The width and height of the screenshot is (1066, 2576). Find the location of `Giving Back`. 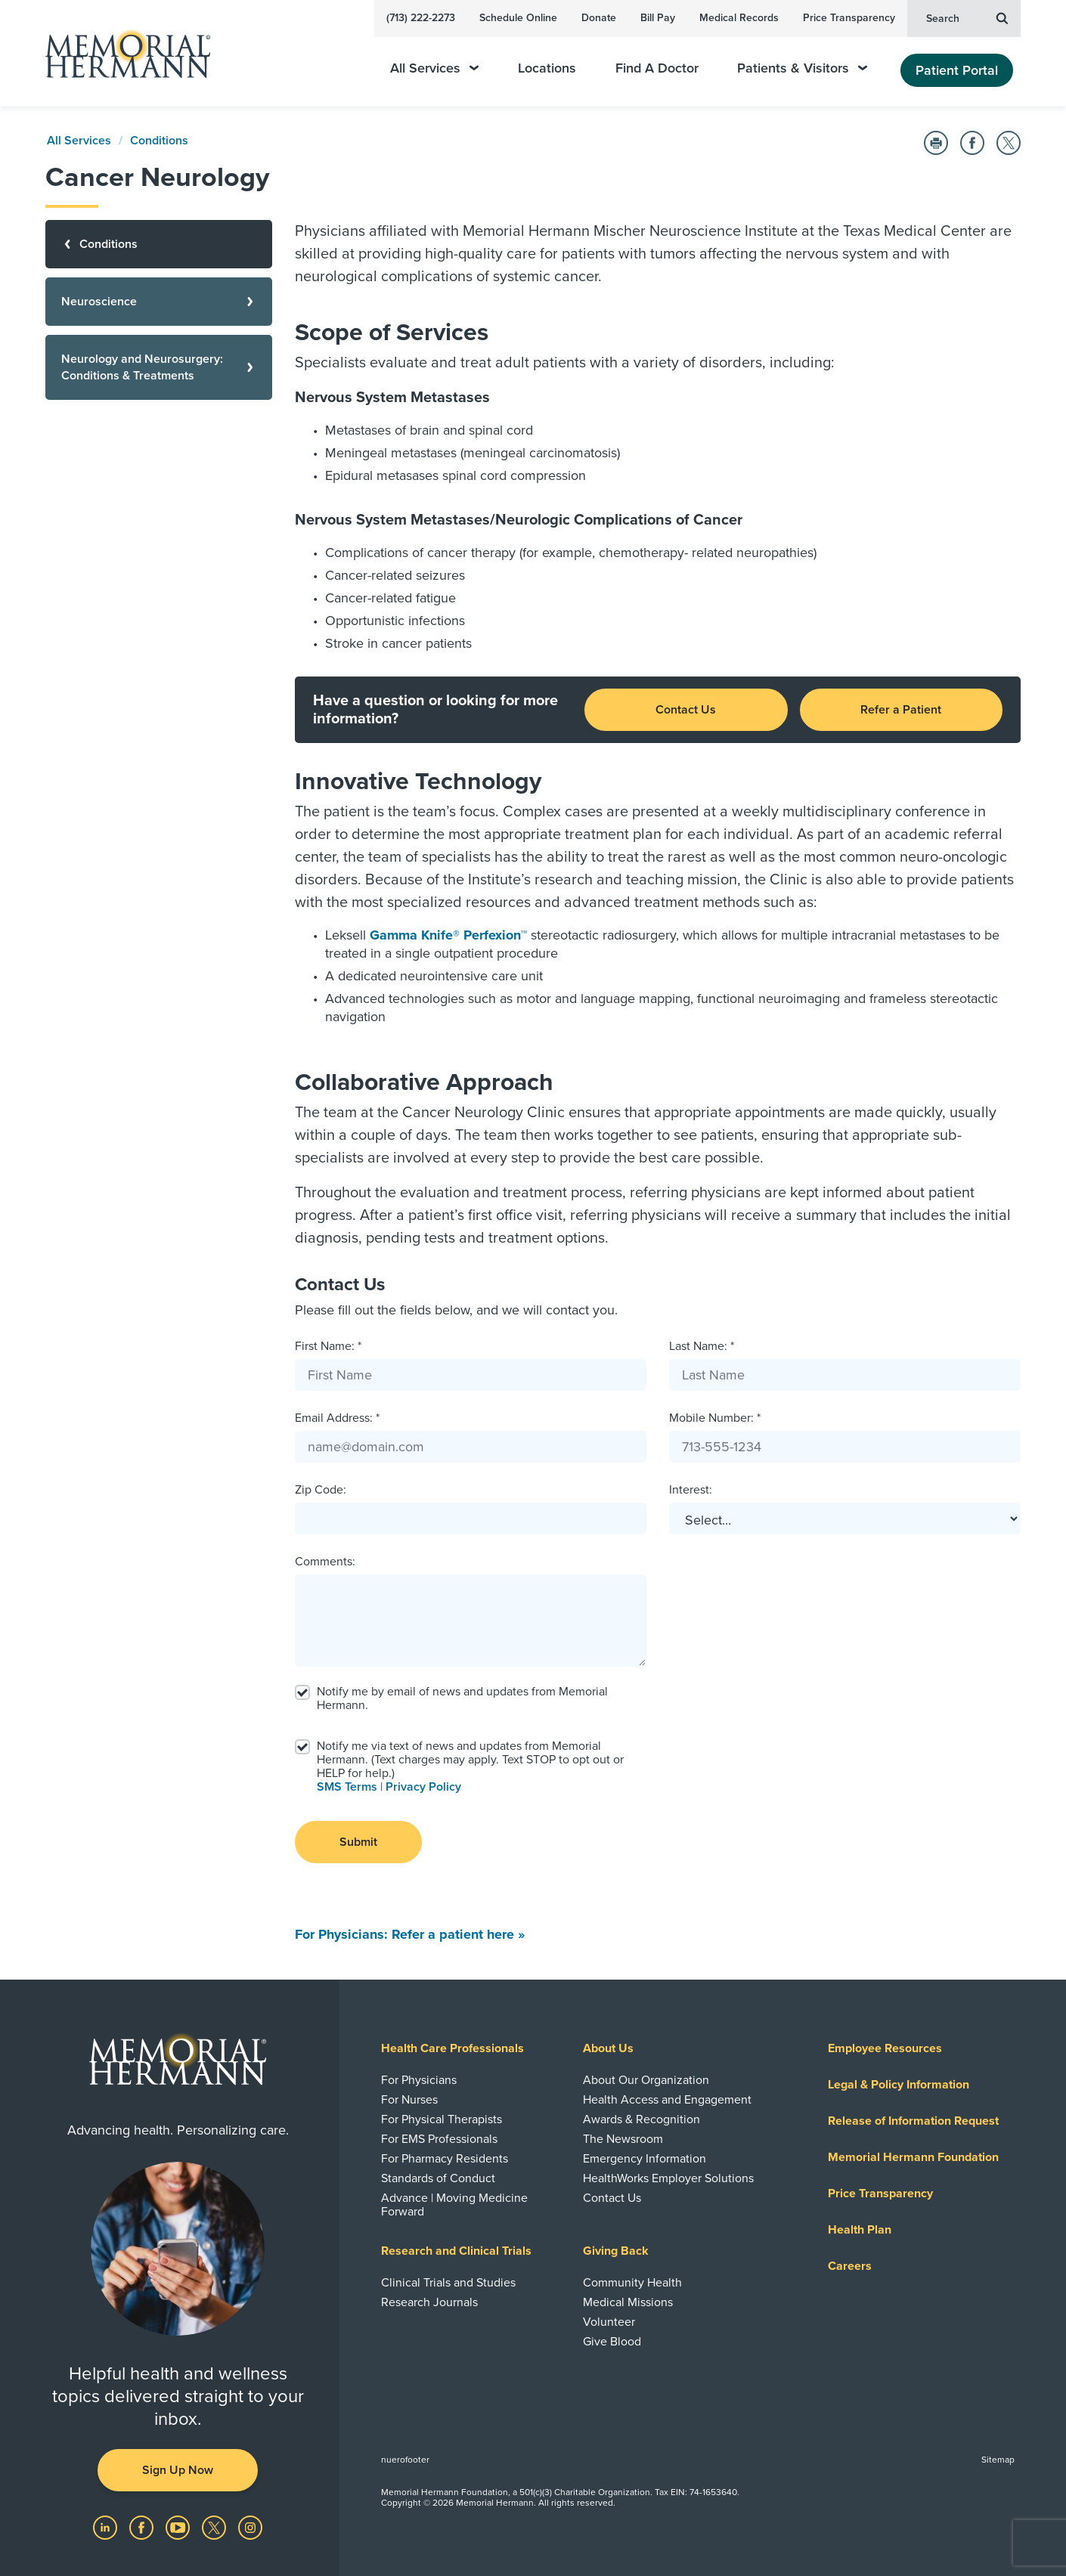

Giving Back is located at coordinates (616, 2251).